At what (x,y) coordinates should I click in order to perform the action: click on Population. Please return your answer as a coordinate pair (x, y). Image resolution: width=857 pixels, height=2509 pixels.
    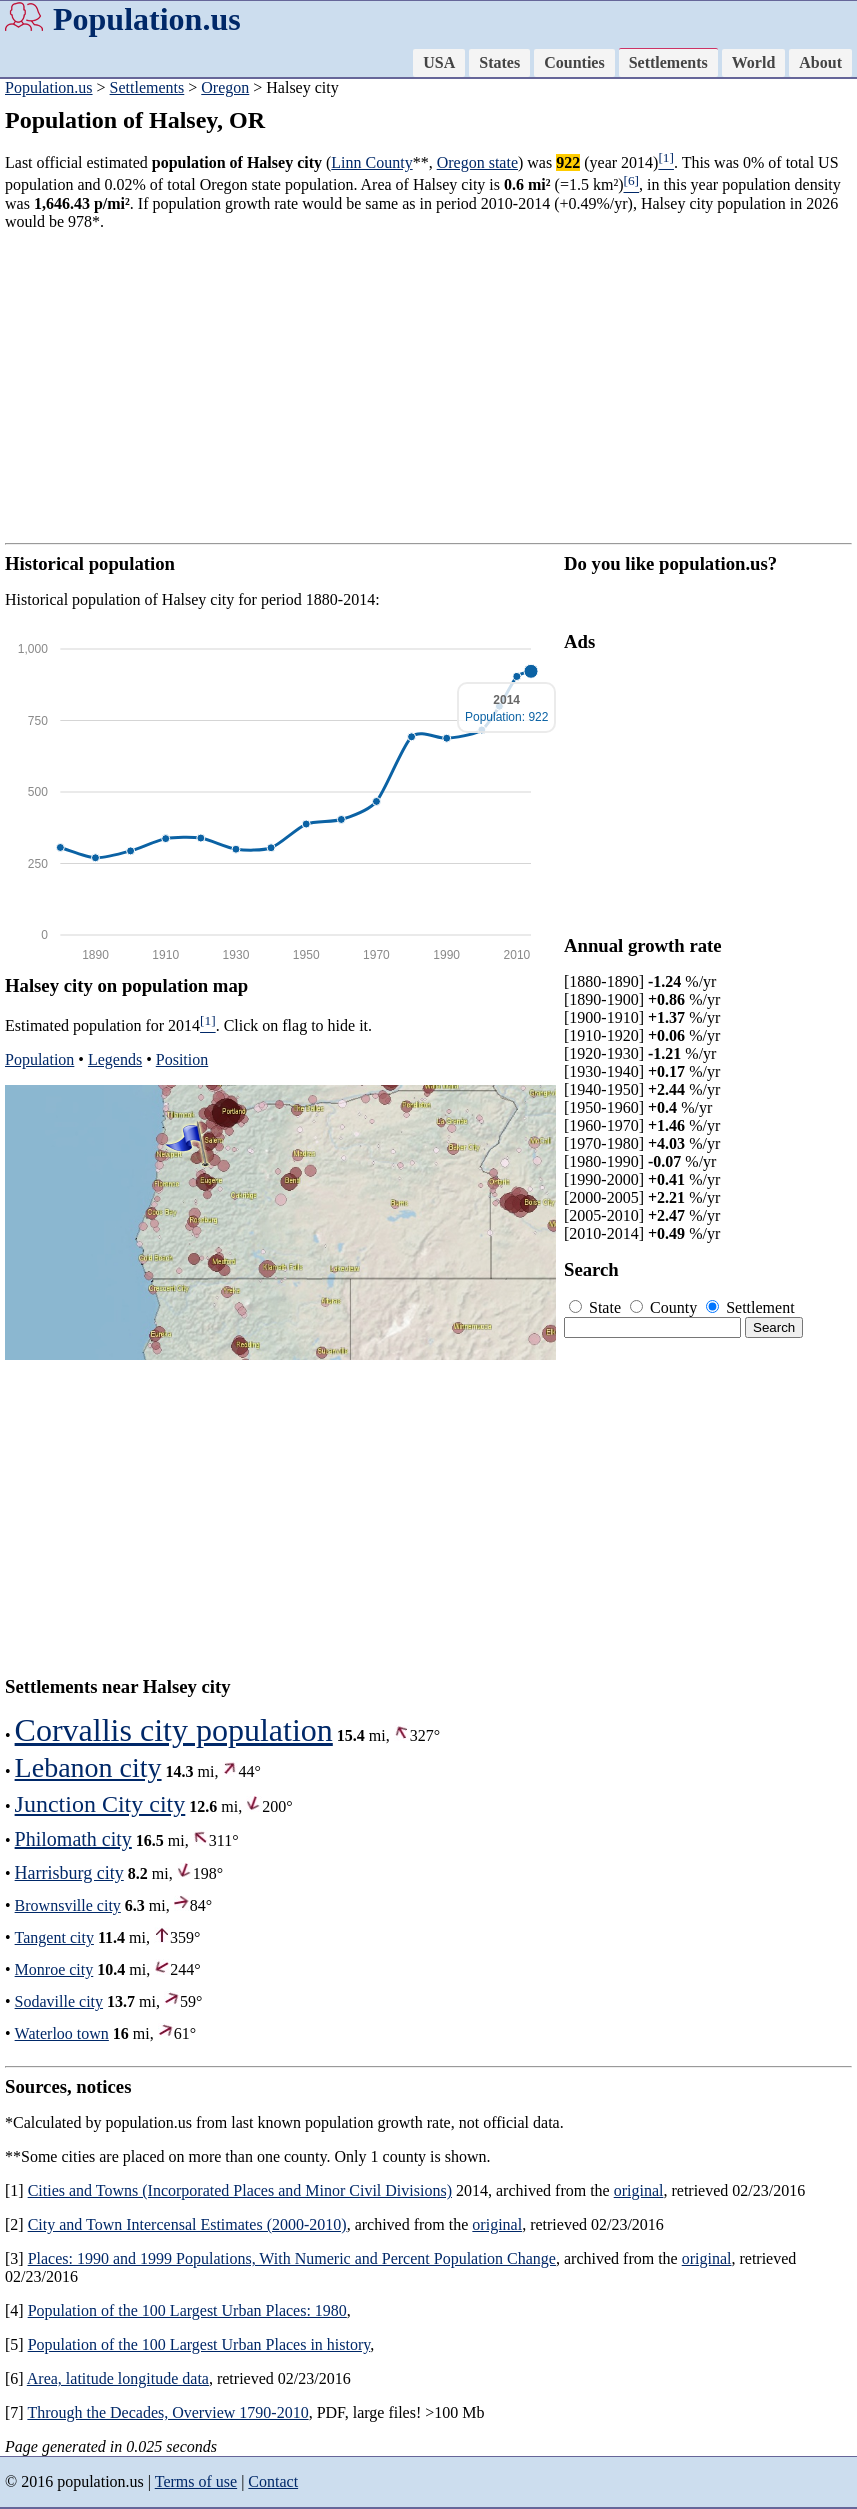
    Looking at the image, I should click on (39, 1059).